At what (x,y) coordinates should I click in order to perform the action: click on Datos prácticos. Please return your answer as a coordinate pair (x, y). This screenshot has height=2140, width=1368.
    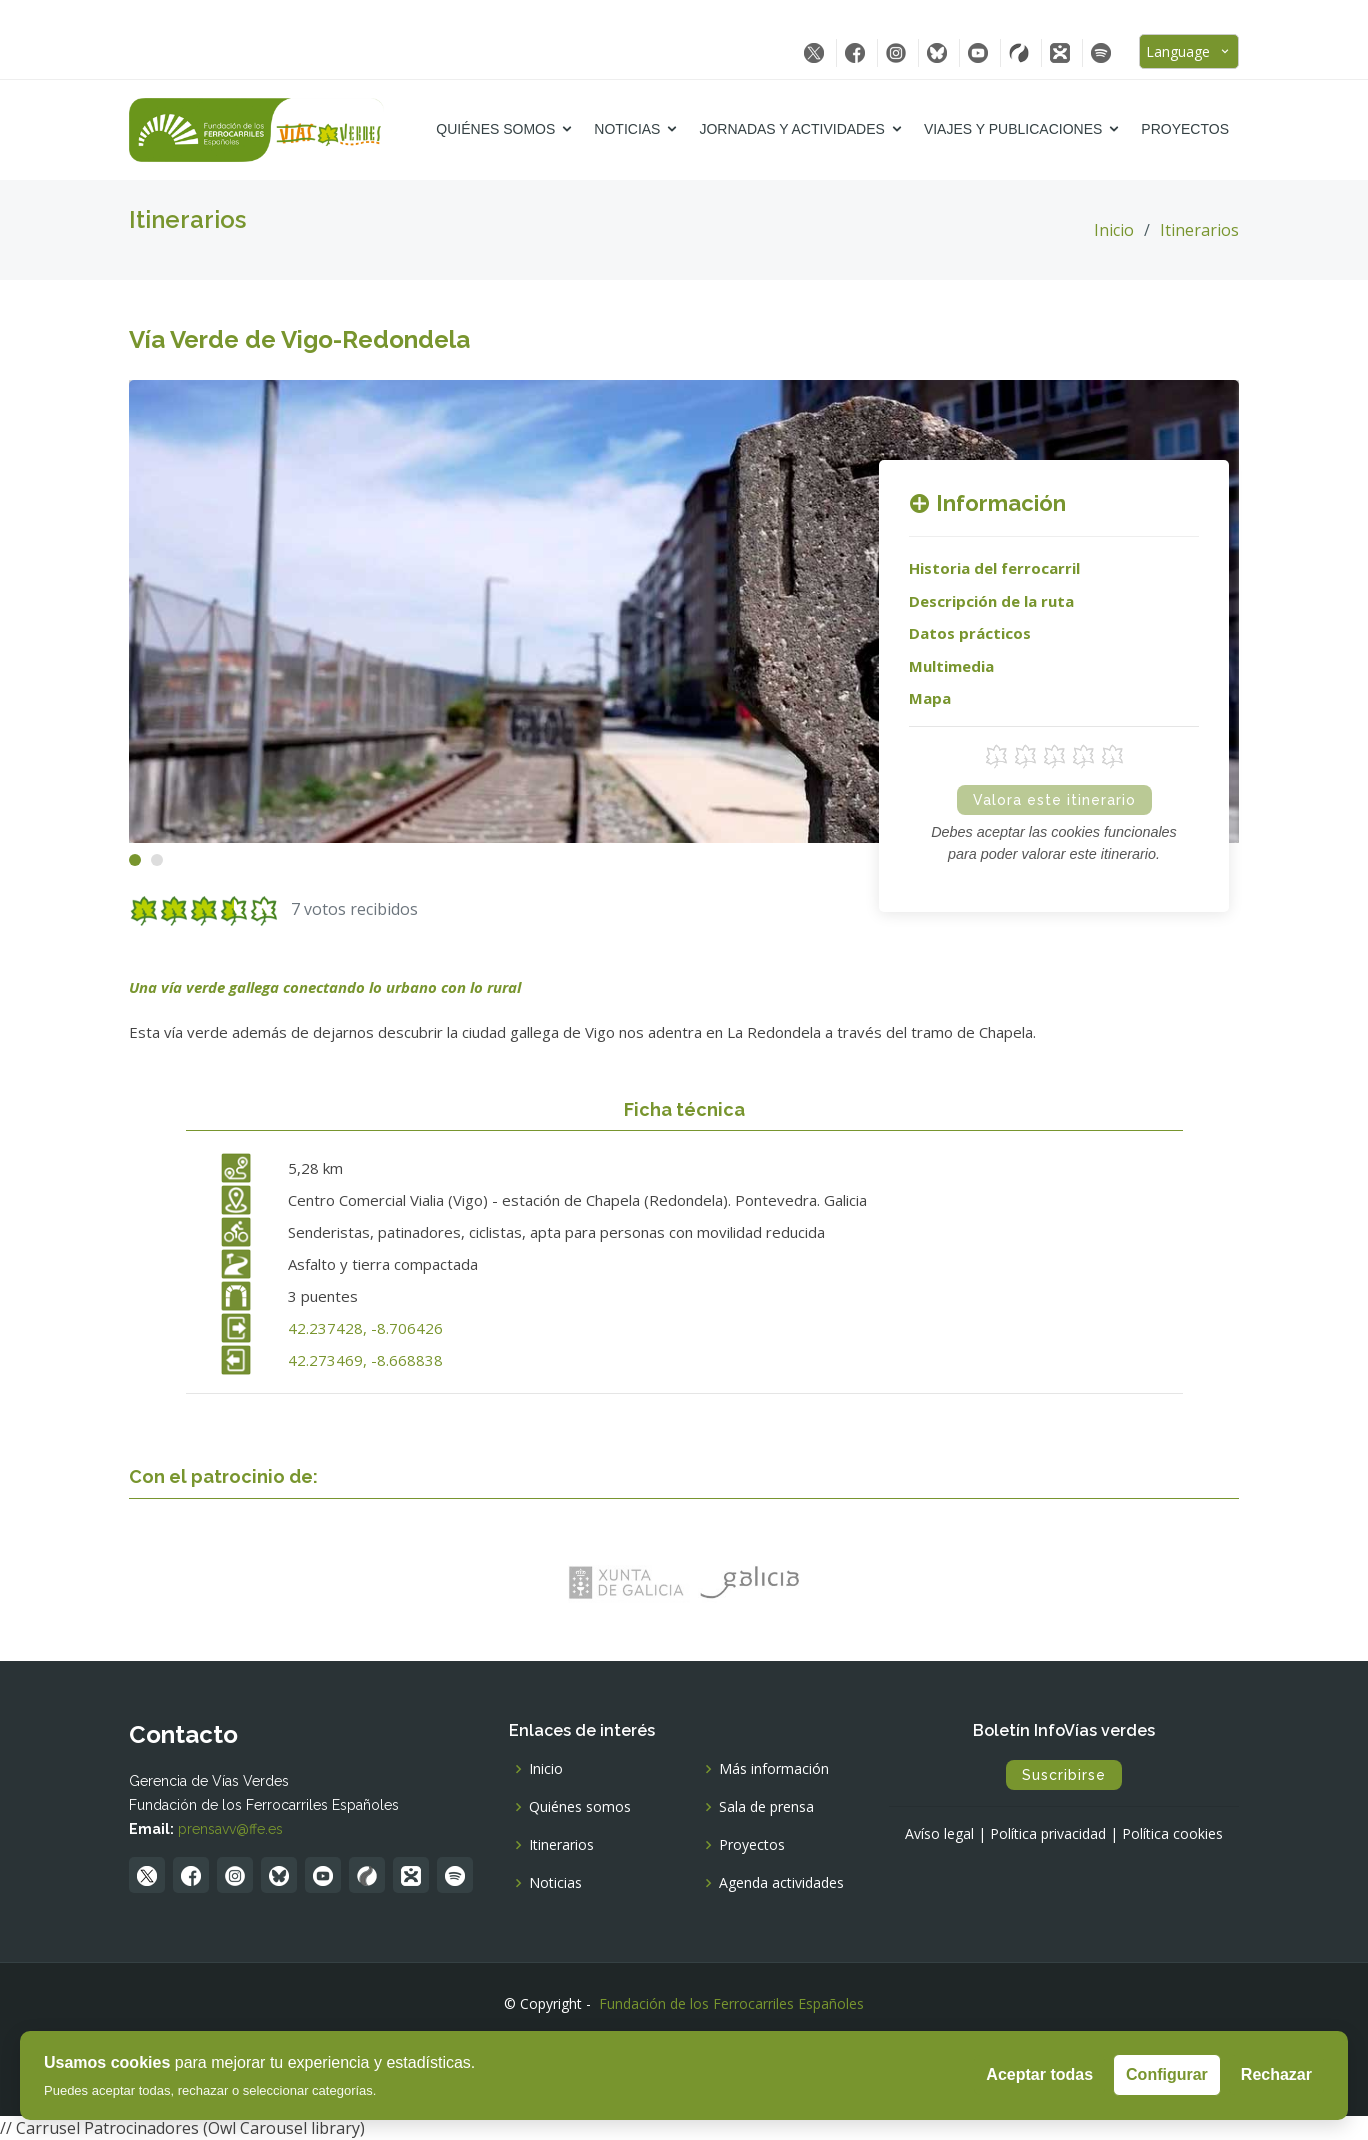
    Looking at the image, I should click on (970, 633).